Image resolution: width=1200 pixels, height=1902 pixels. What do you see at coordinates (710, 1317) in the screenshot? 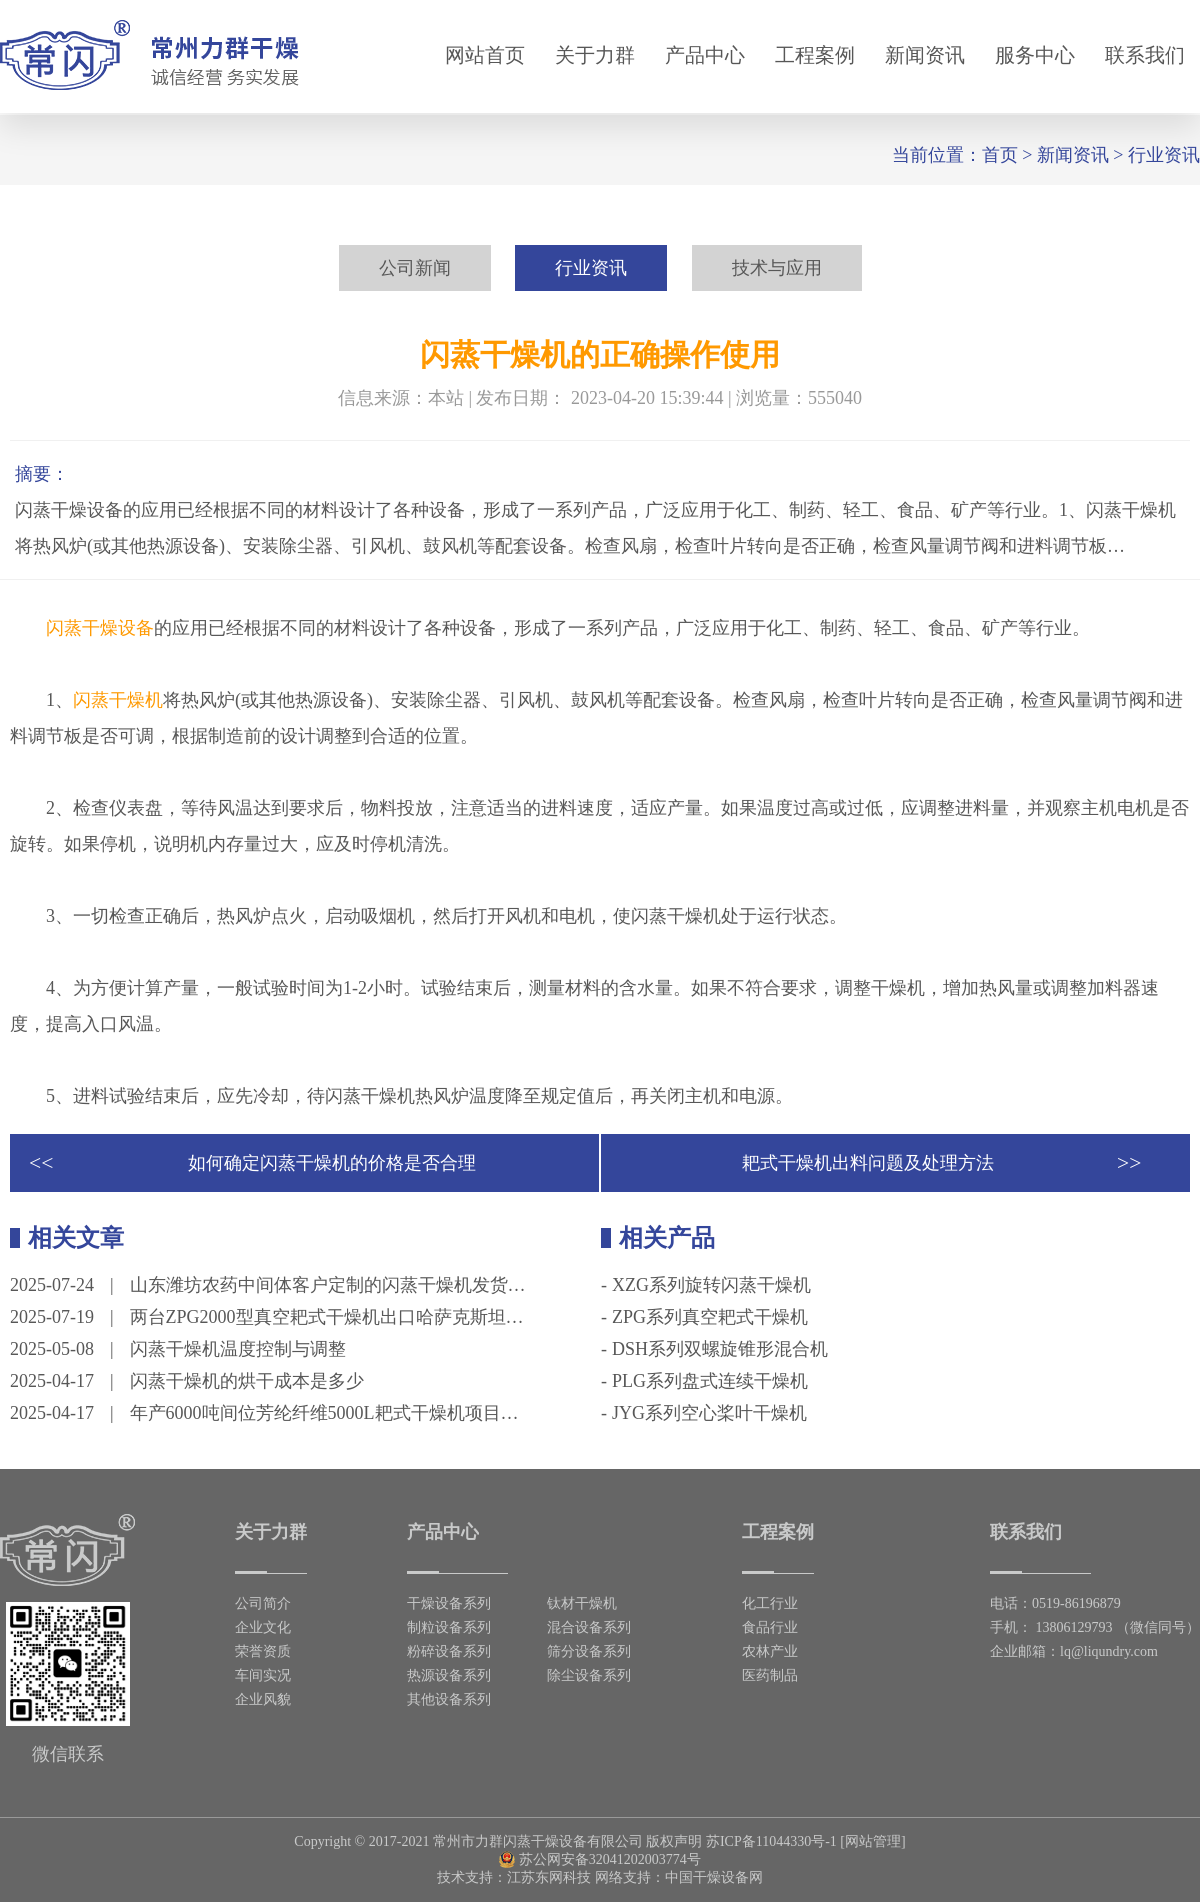
I see `ZPG系列真空耙式干燥机` at bounding box center [710, 1317].